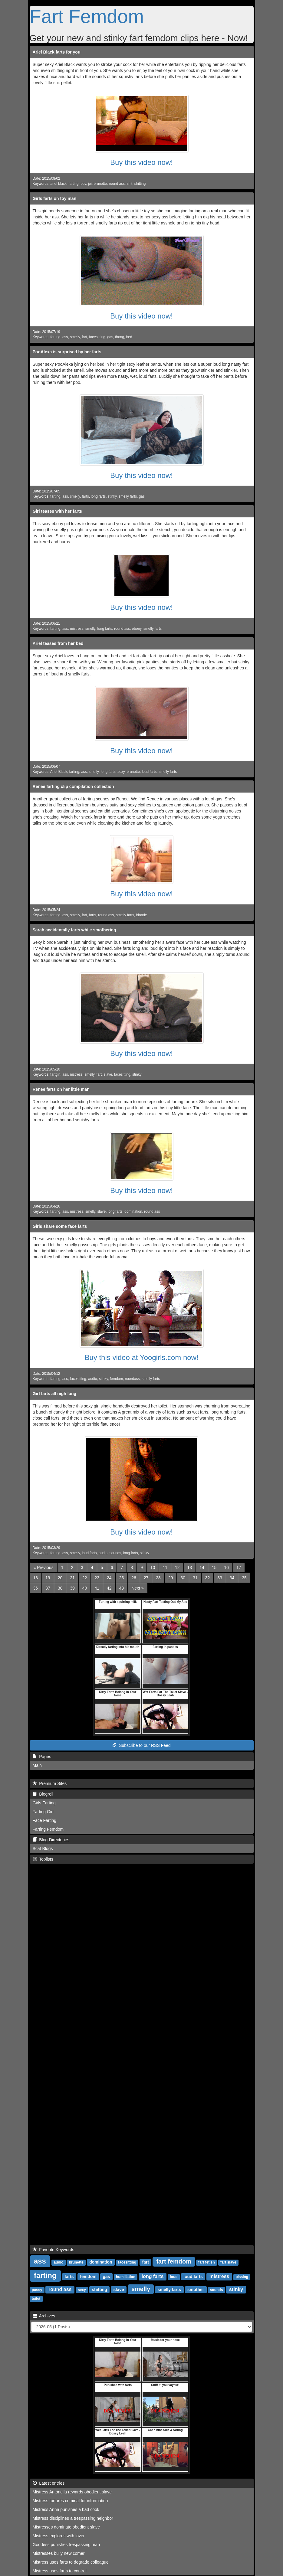 The image size is (283, 2576). Describe the element at coordinates (66, 2509) in the screenshot. I see `Mistress Anna punishes a bad cook` at that location.